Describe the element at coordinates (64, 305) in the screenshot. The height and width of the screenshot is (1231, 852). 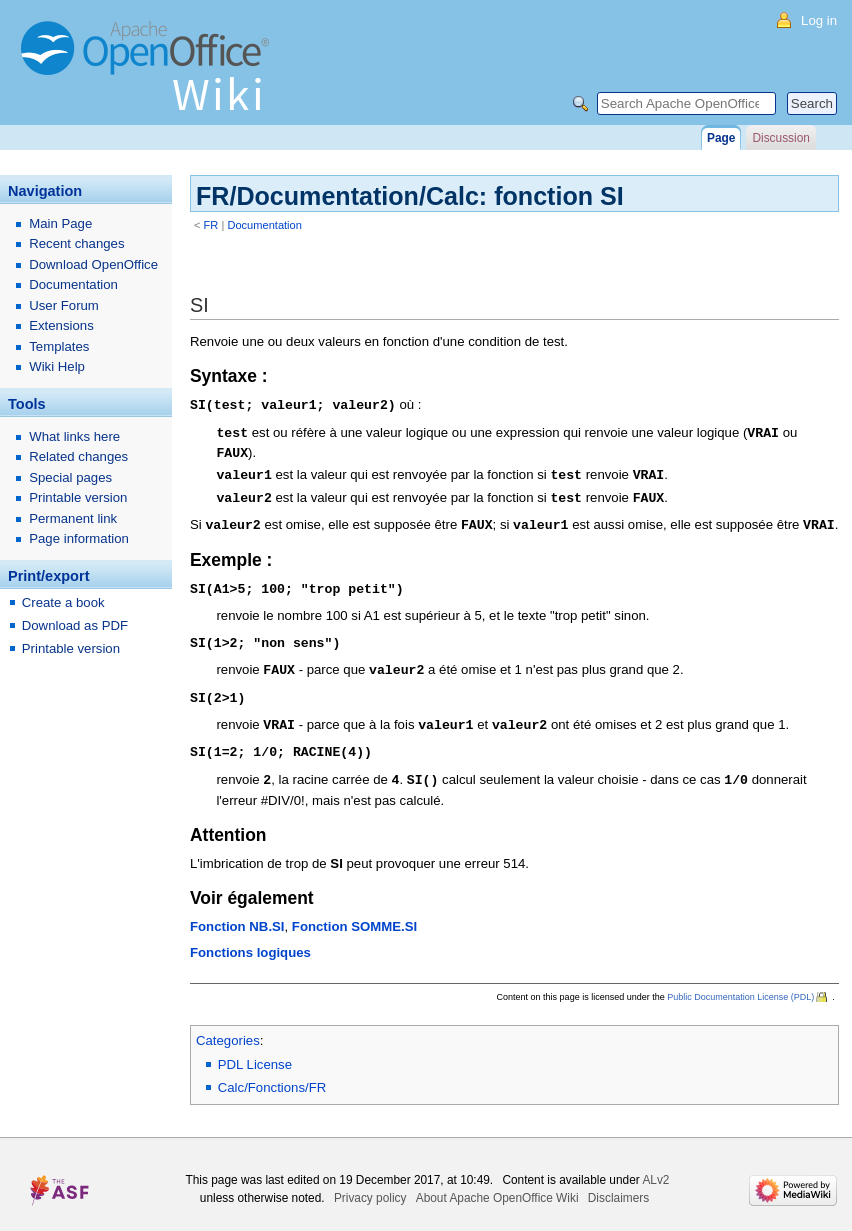
I see `User Forum` at that location.